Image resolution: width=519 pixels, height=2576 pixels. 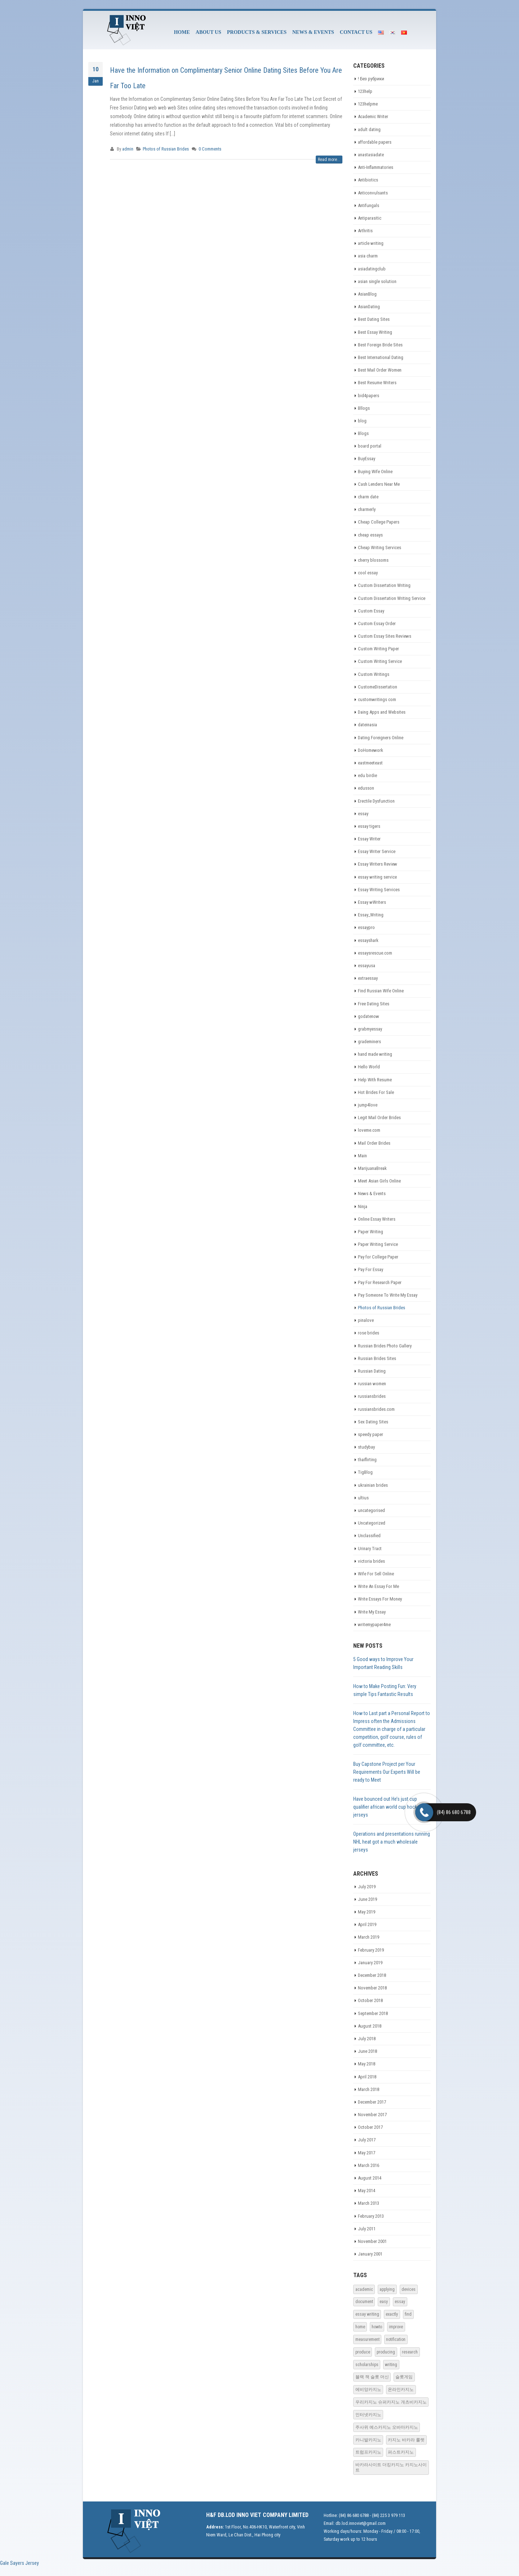 What do you see at coordinates (376, 801) in the screenshot?
I see `Erectile Dysfunction` at bounding box center [376, 801].